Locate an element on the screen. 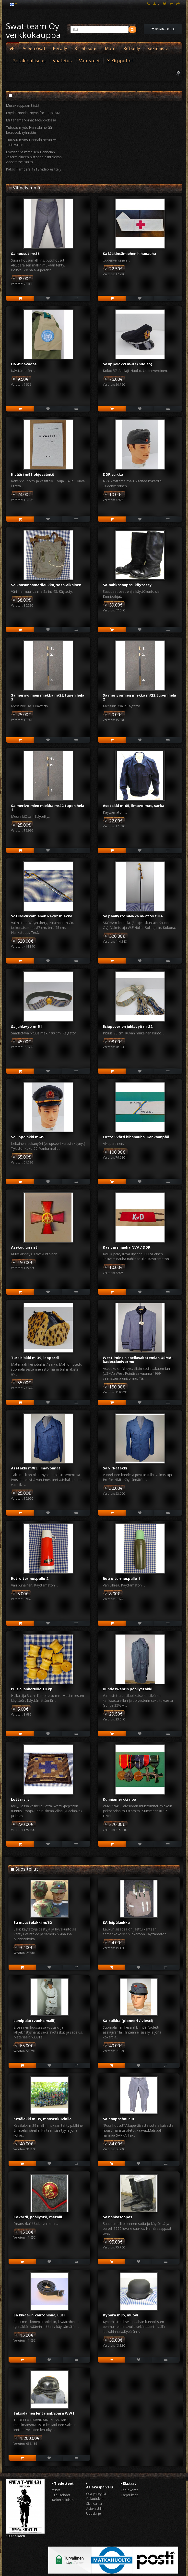  Asekoulun risti is located at coordinates (24, 1247).